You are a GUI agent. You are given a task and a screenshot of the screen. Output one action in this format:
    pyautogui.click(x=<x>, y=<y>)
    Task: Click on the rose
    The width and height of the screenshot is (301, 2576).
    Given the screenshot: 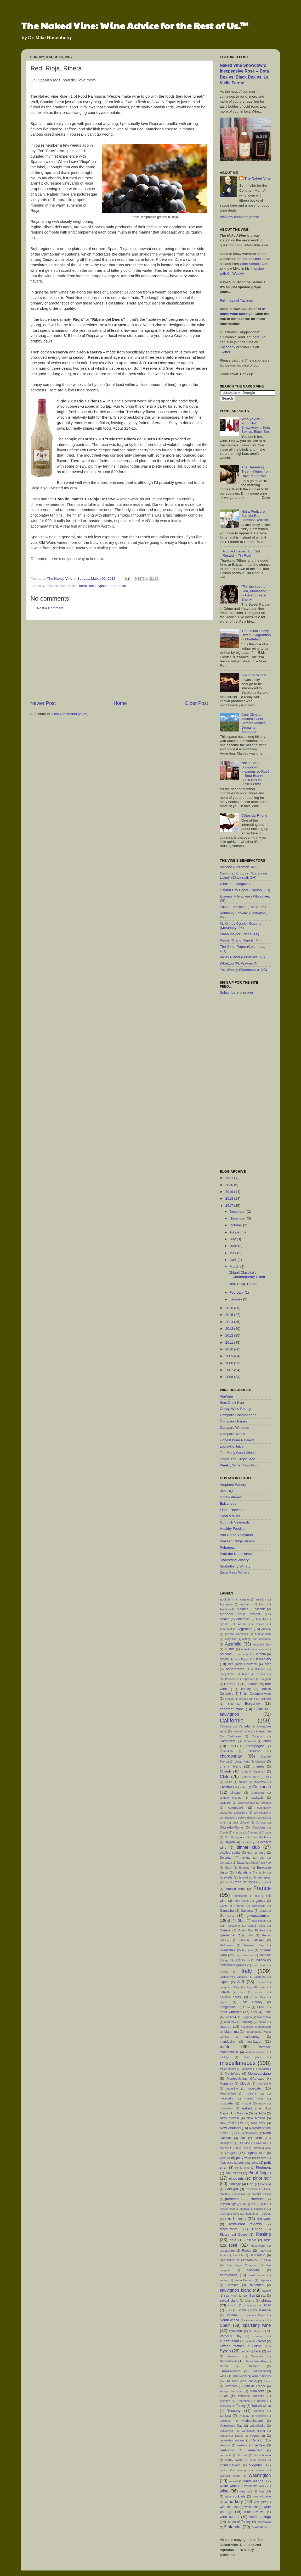 What is the action you would take?
    pyautogui.click(x=267, y=2240)
    